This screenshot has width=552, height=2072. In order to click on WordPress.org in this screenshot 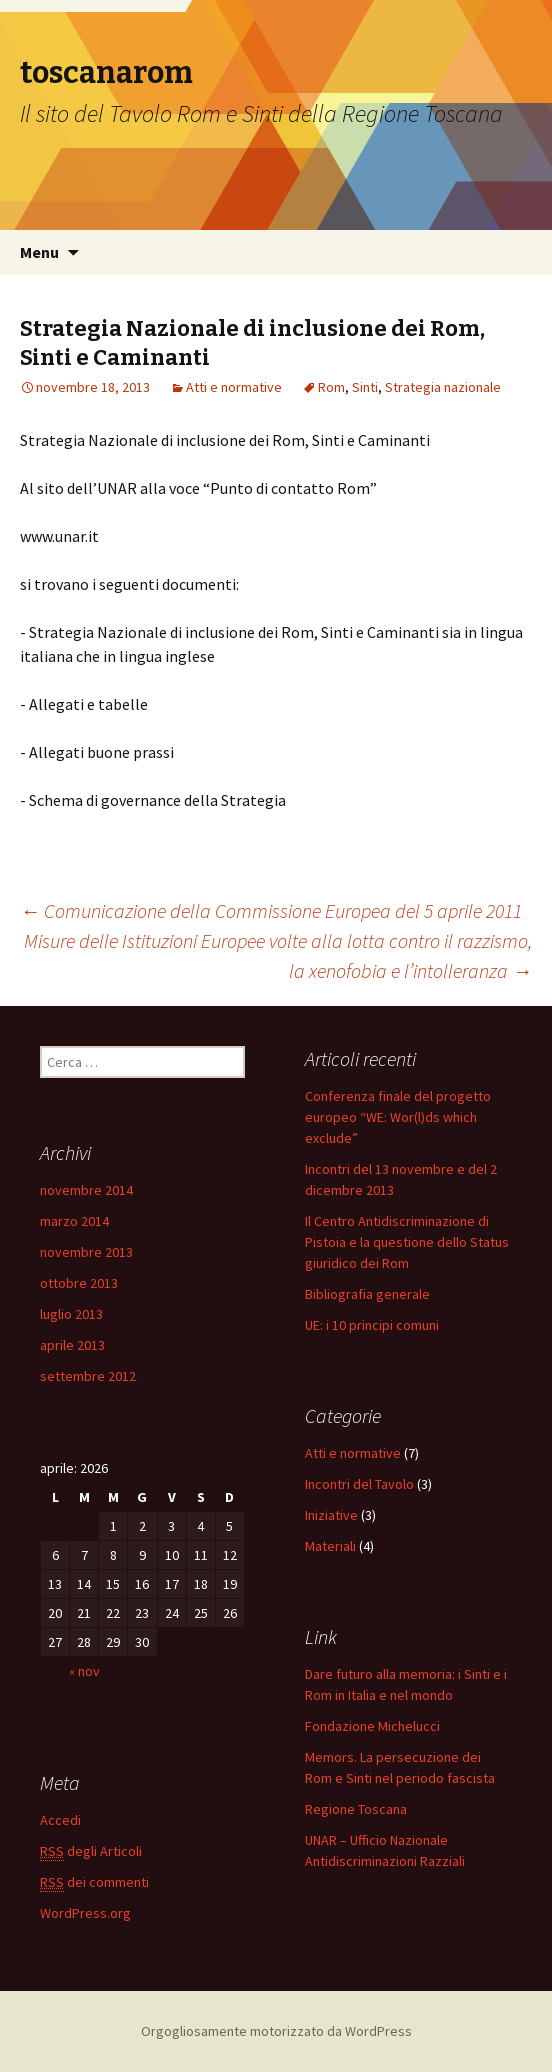, I will do `click(85, 1913)`.